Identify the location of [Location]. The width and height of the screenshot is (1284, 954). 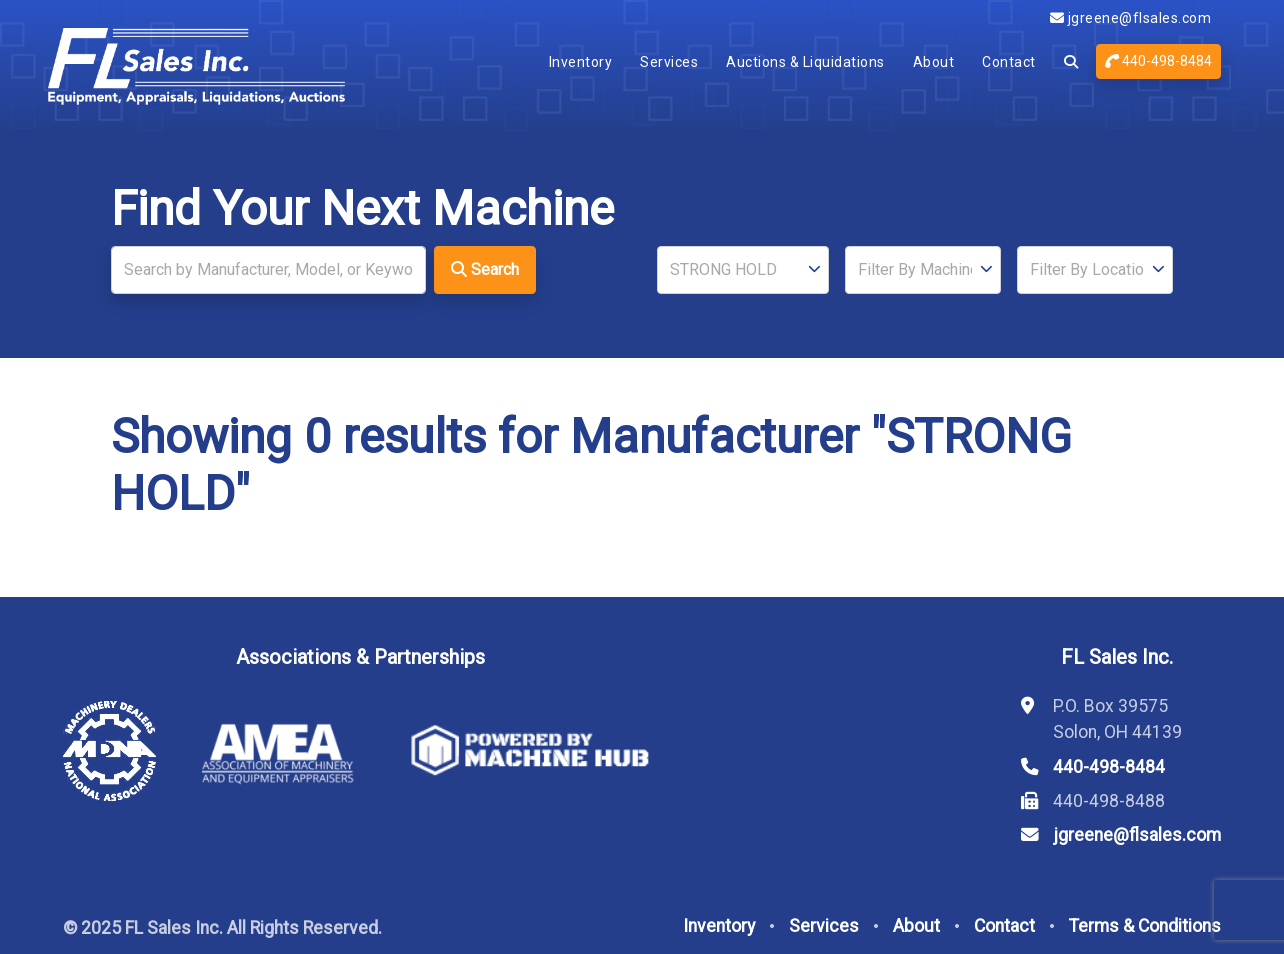
(1095, 270).